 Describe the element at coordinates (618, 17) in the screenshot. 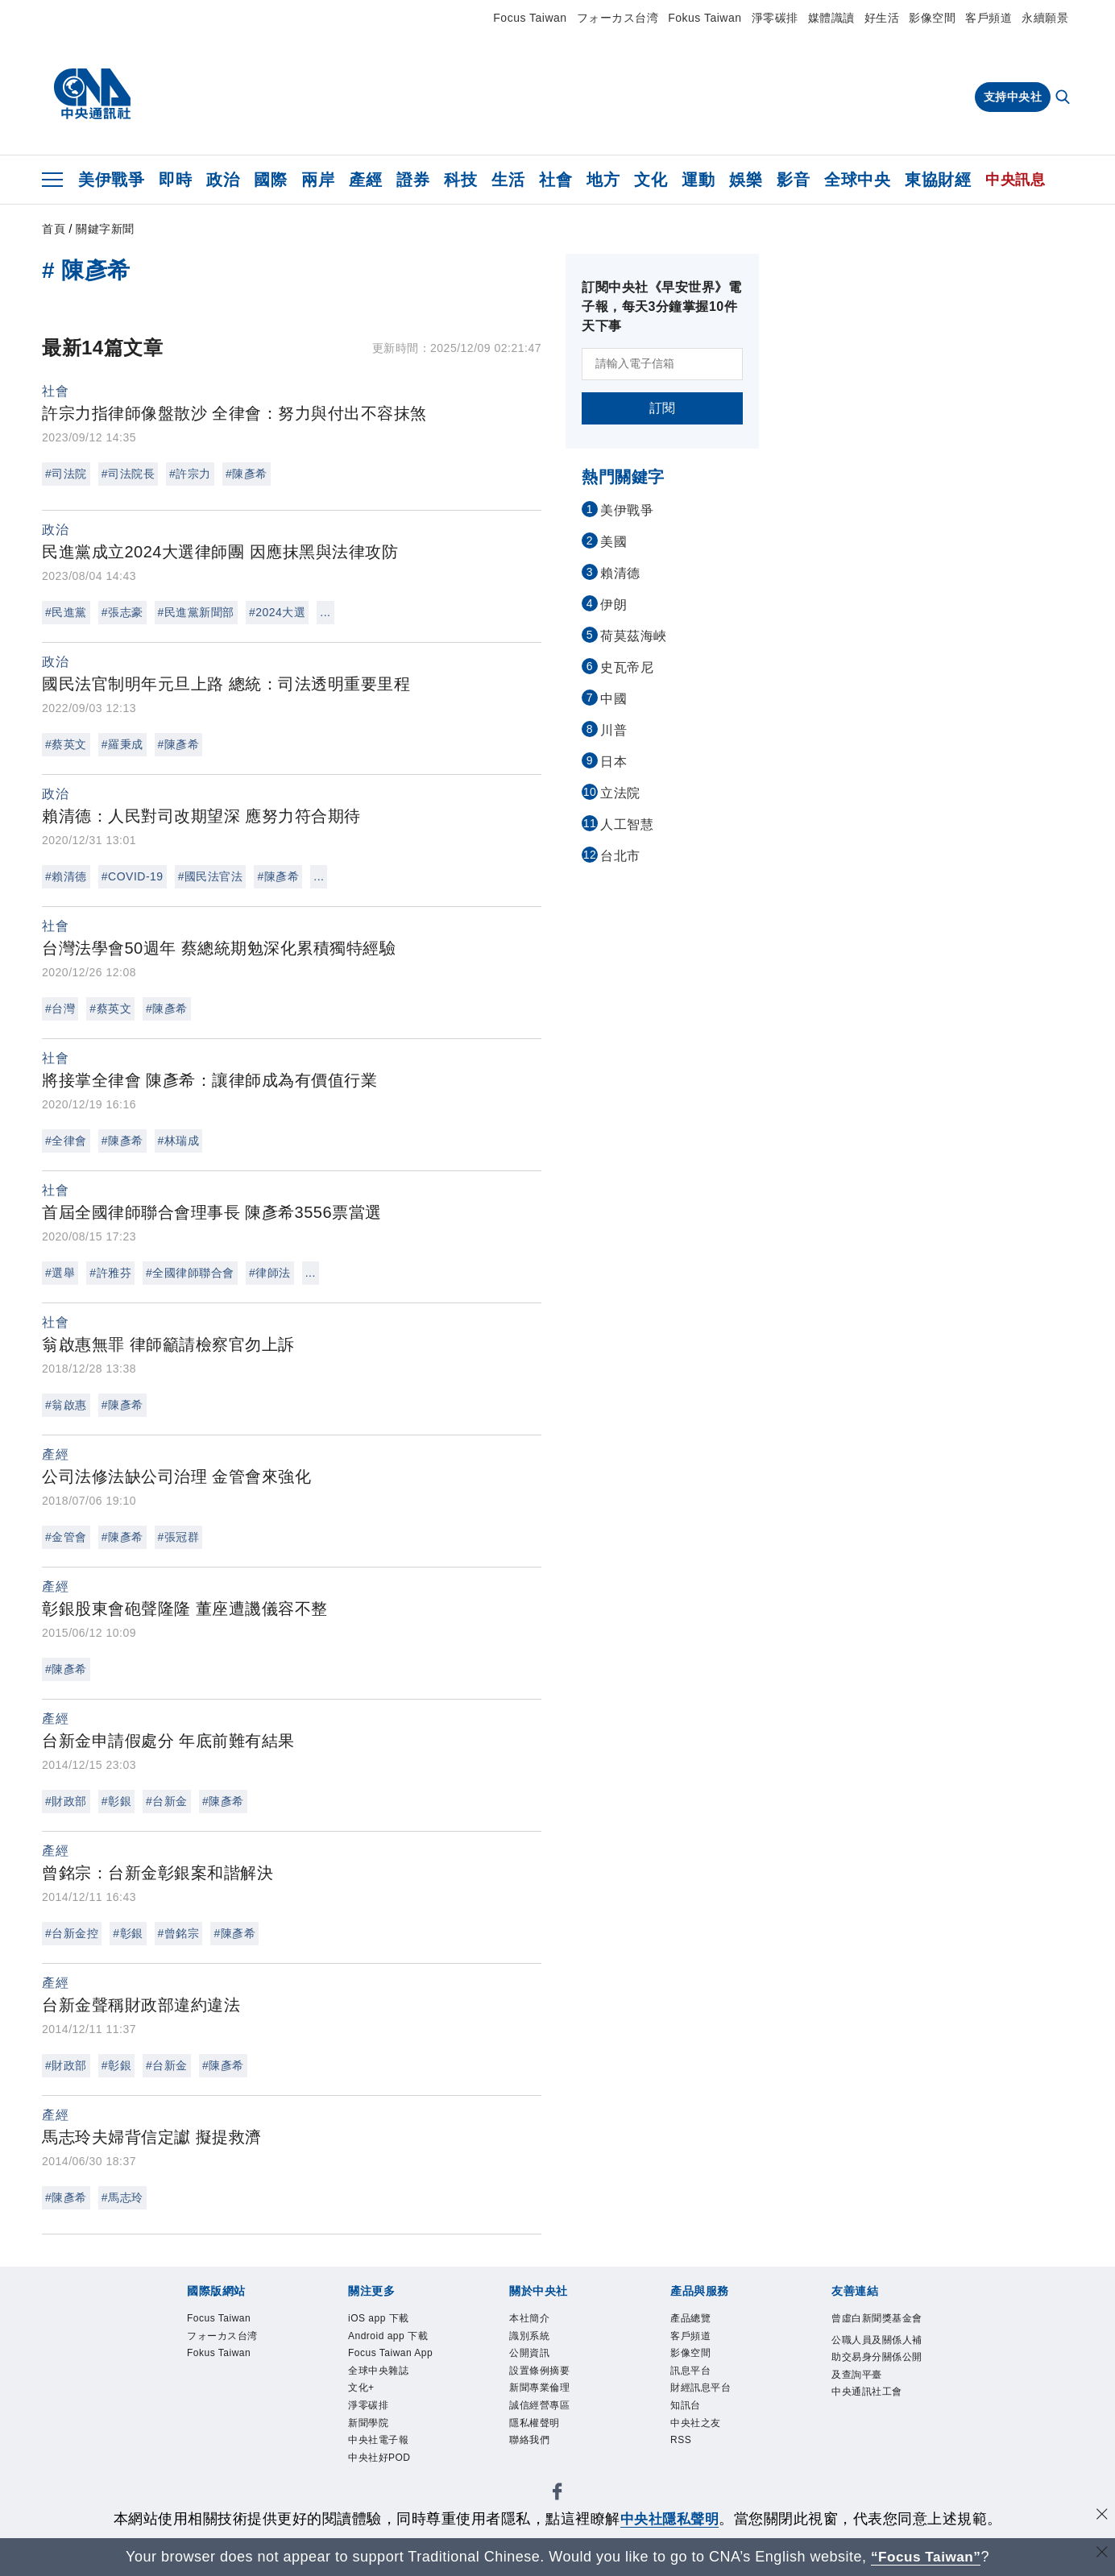

I see `フォーカス台湾` at that location.